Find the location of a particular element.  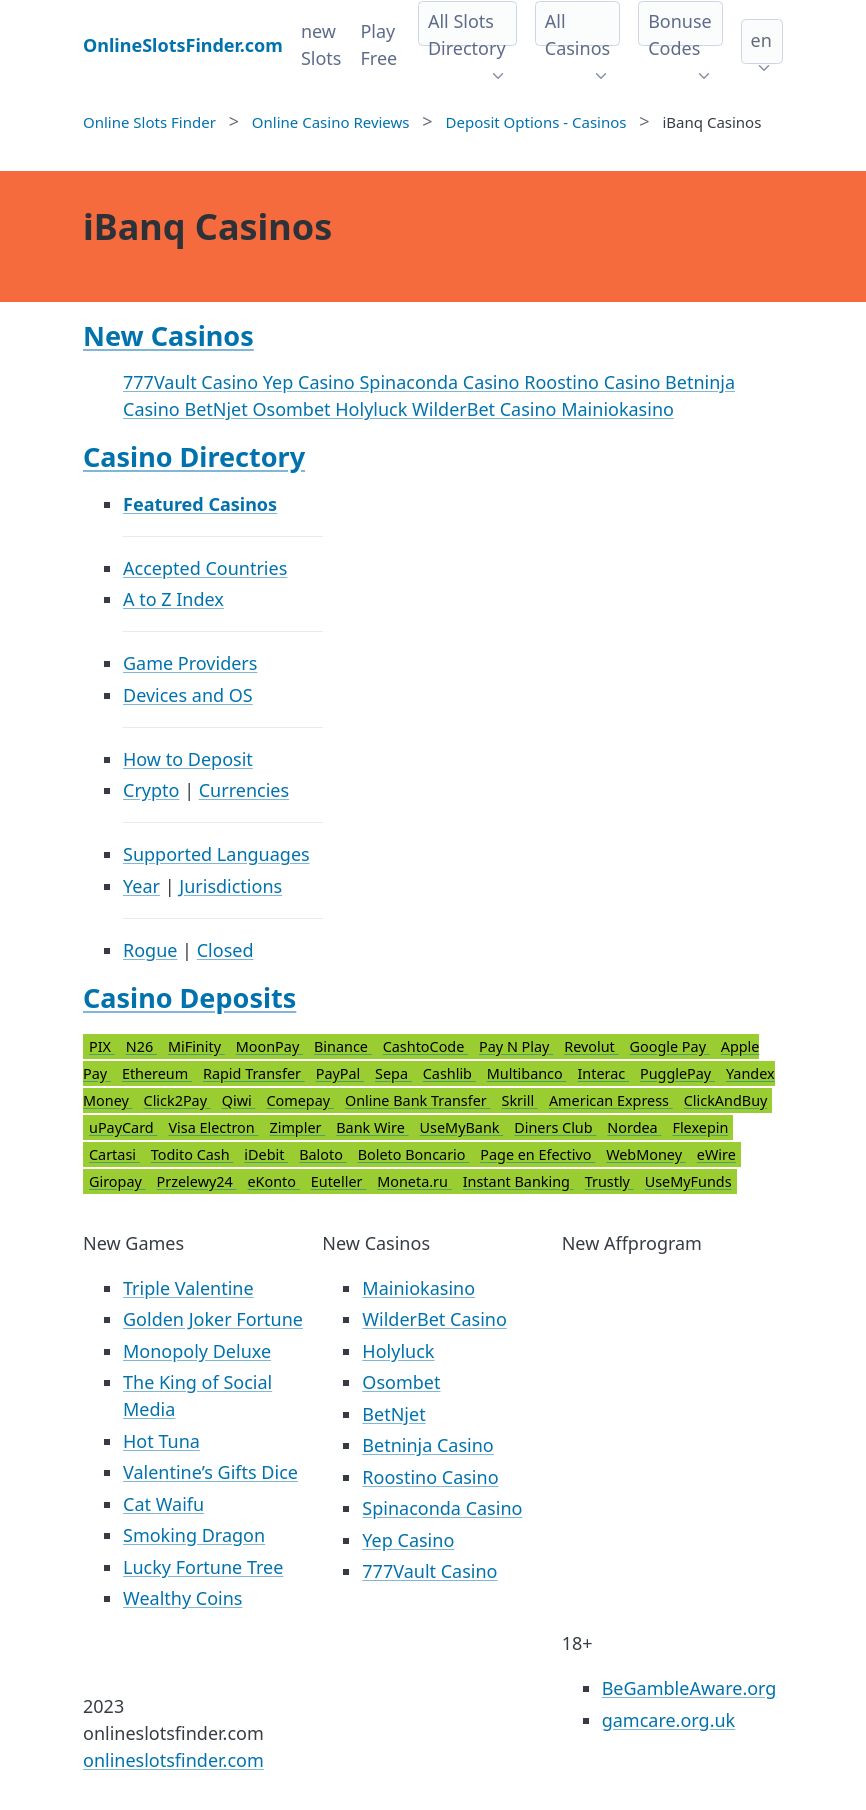

Cashlib is located at coordinates (449, 1073).